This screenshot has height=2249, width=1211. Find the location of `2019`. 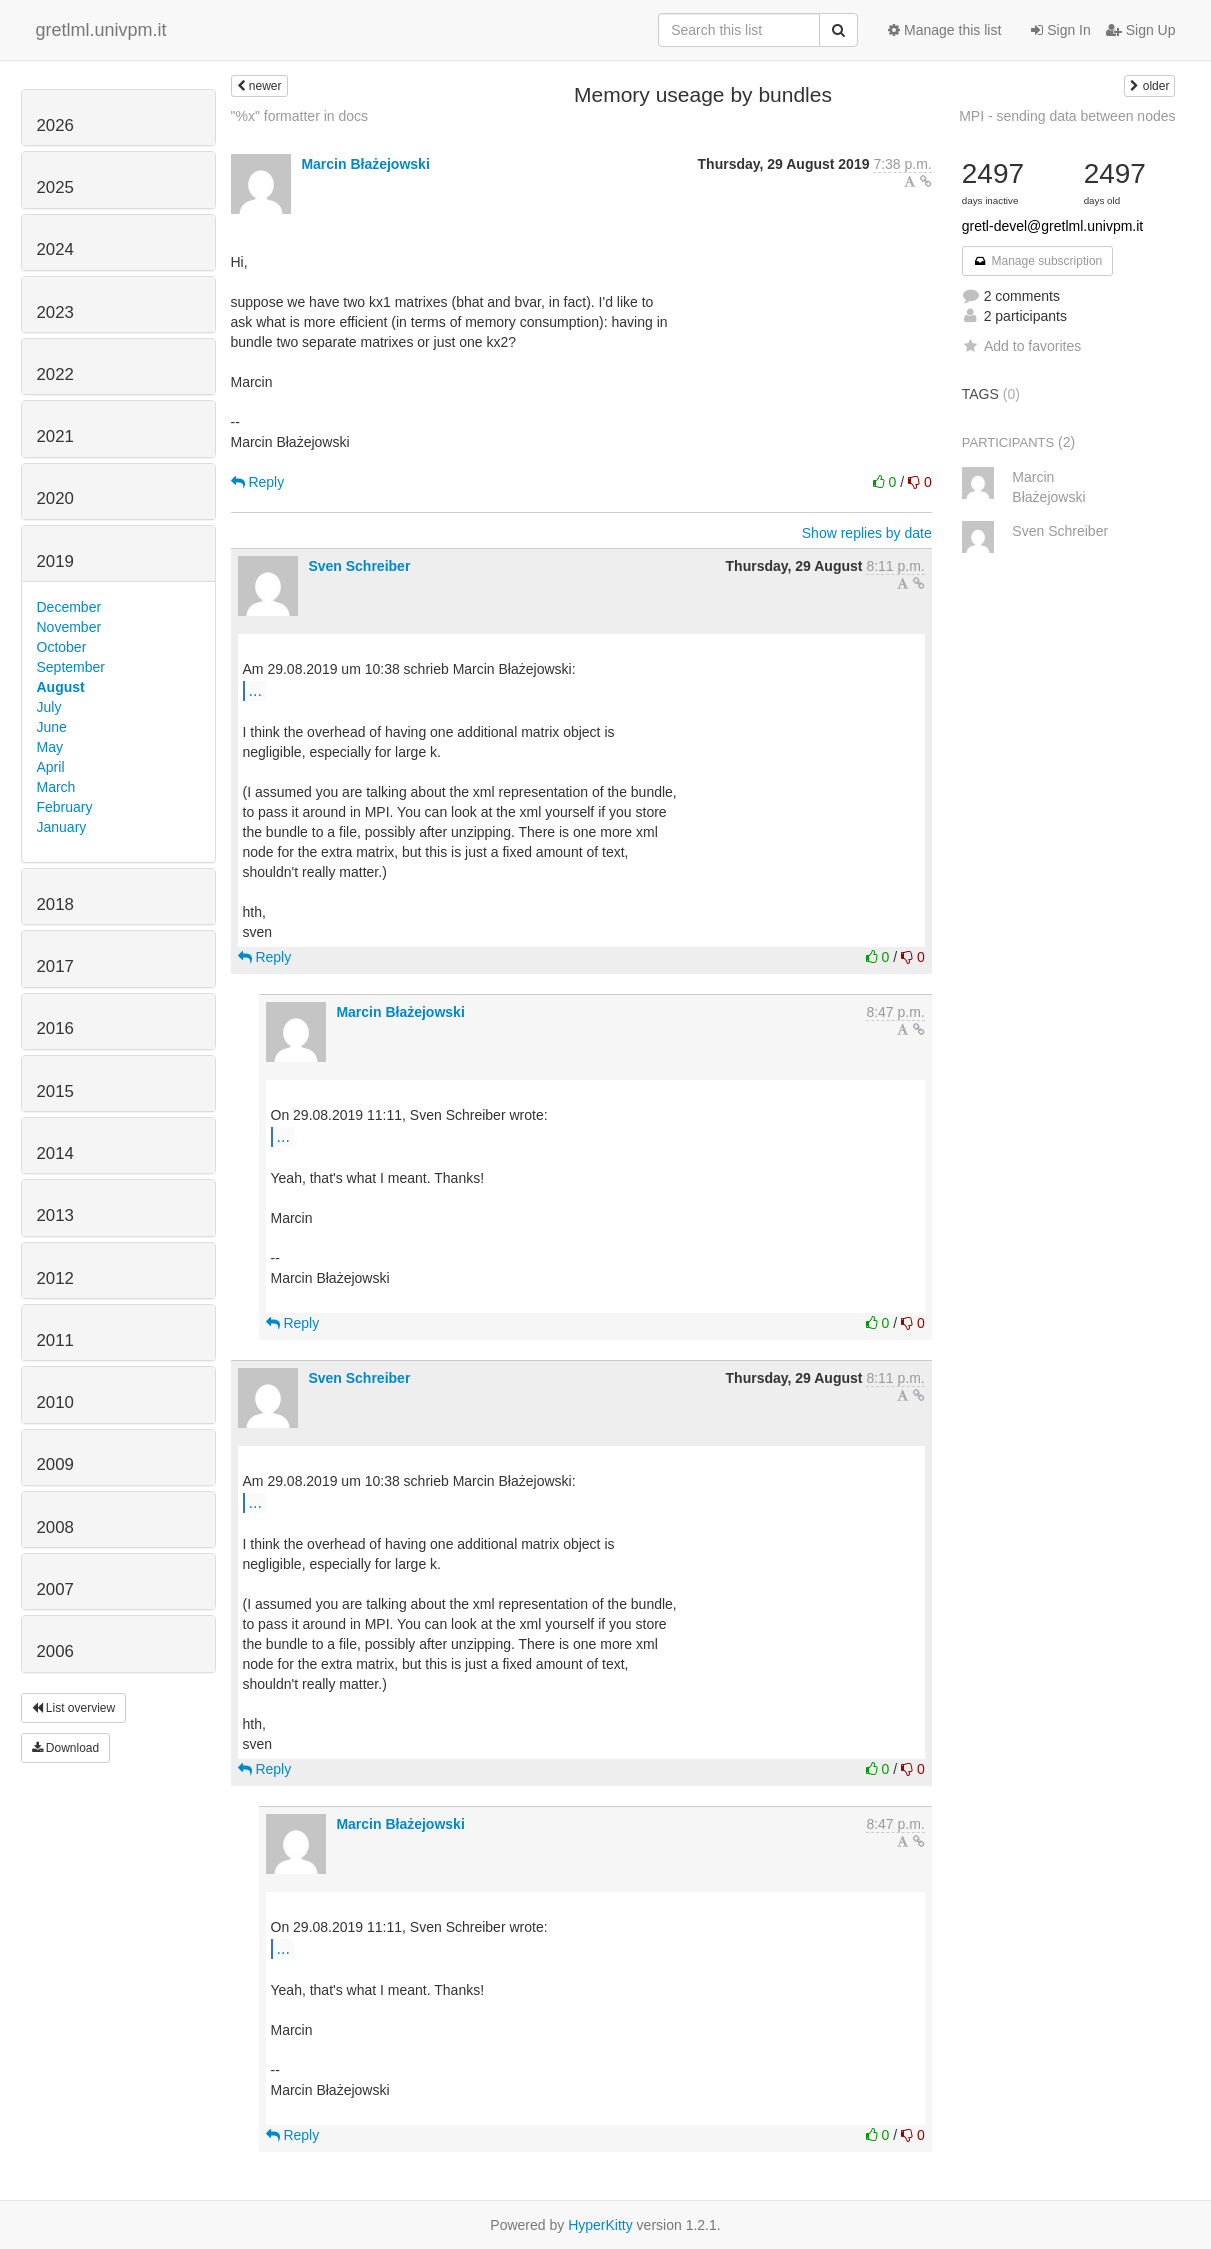

2019 is located at coordinates (55, 561).